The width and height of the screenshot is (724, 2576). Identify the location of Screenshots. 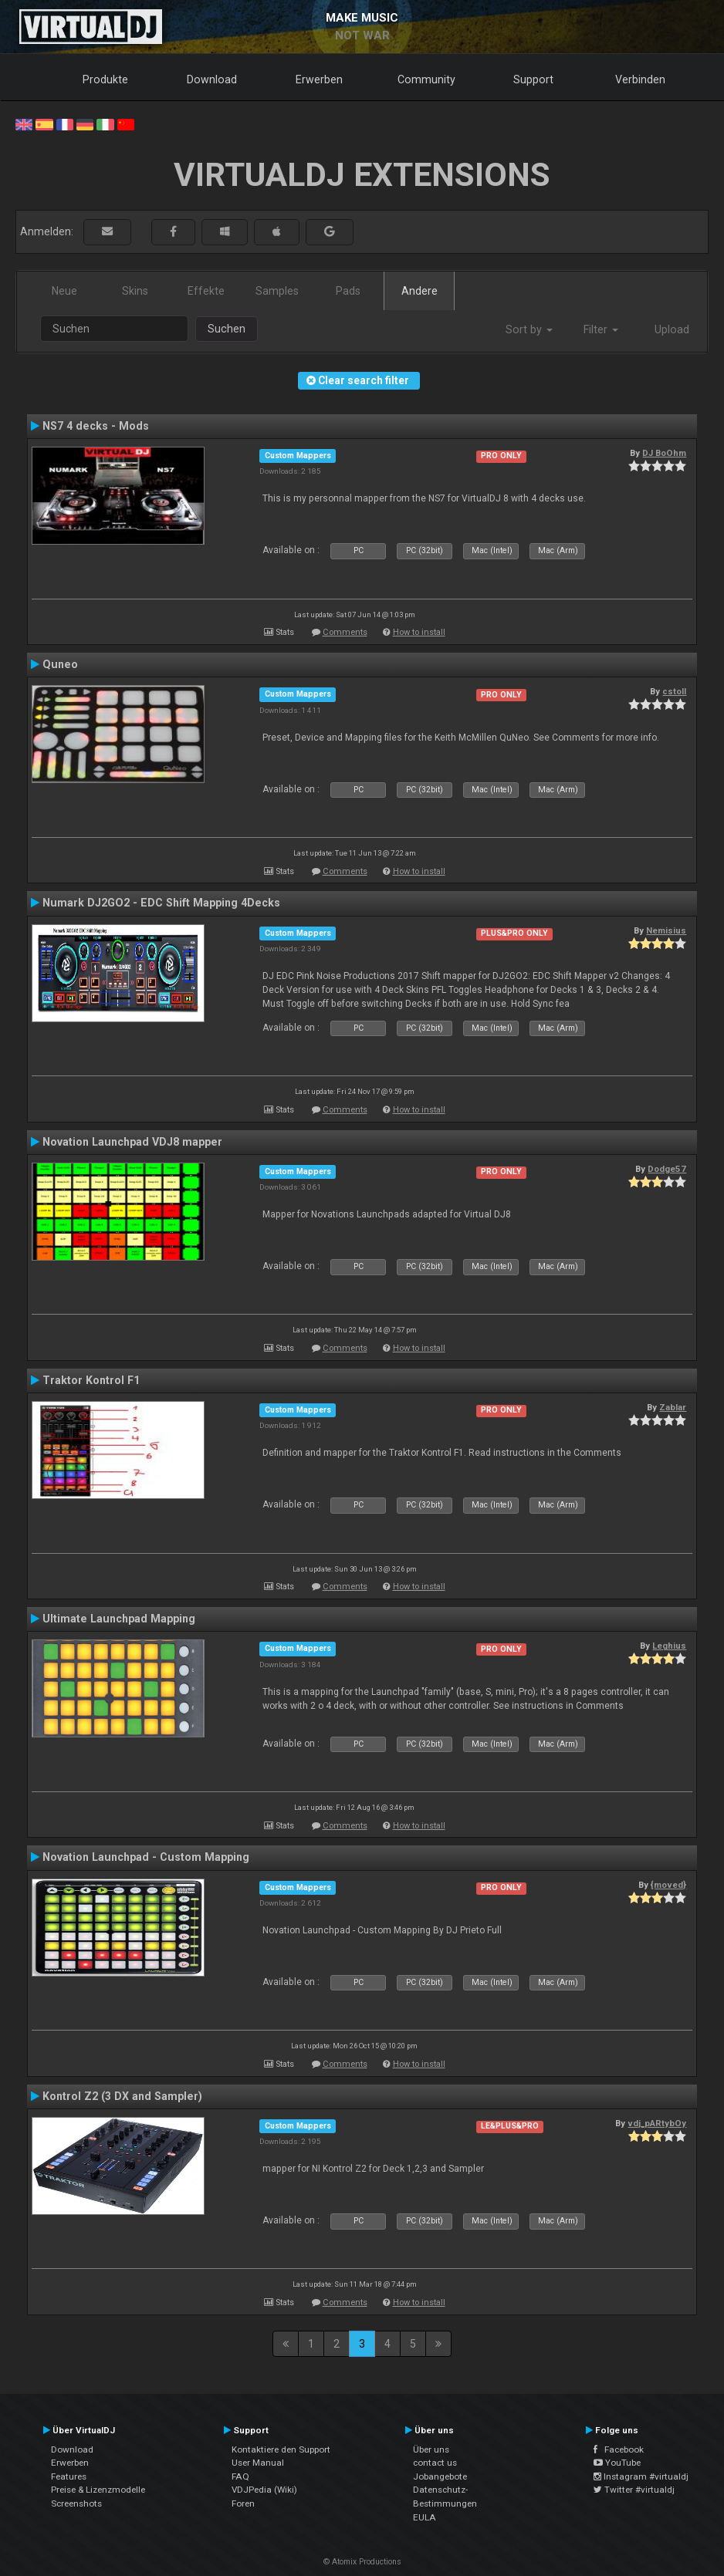
(76, 2503).